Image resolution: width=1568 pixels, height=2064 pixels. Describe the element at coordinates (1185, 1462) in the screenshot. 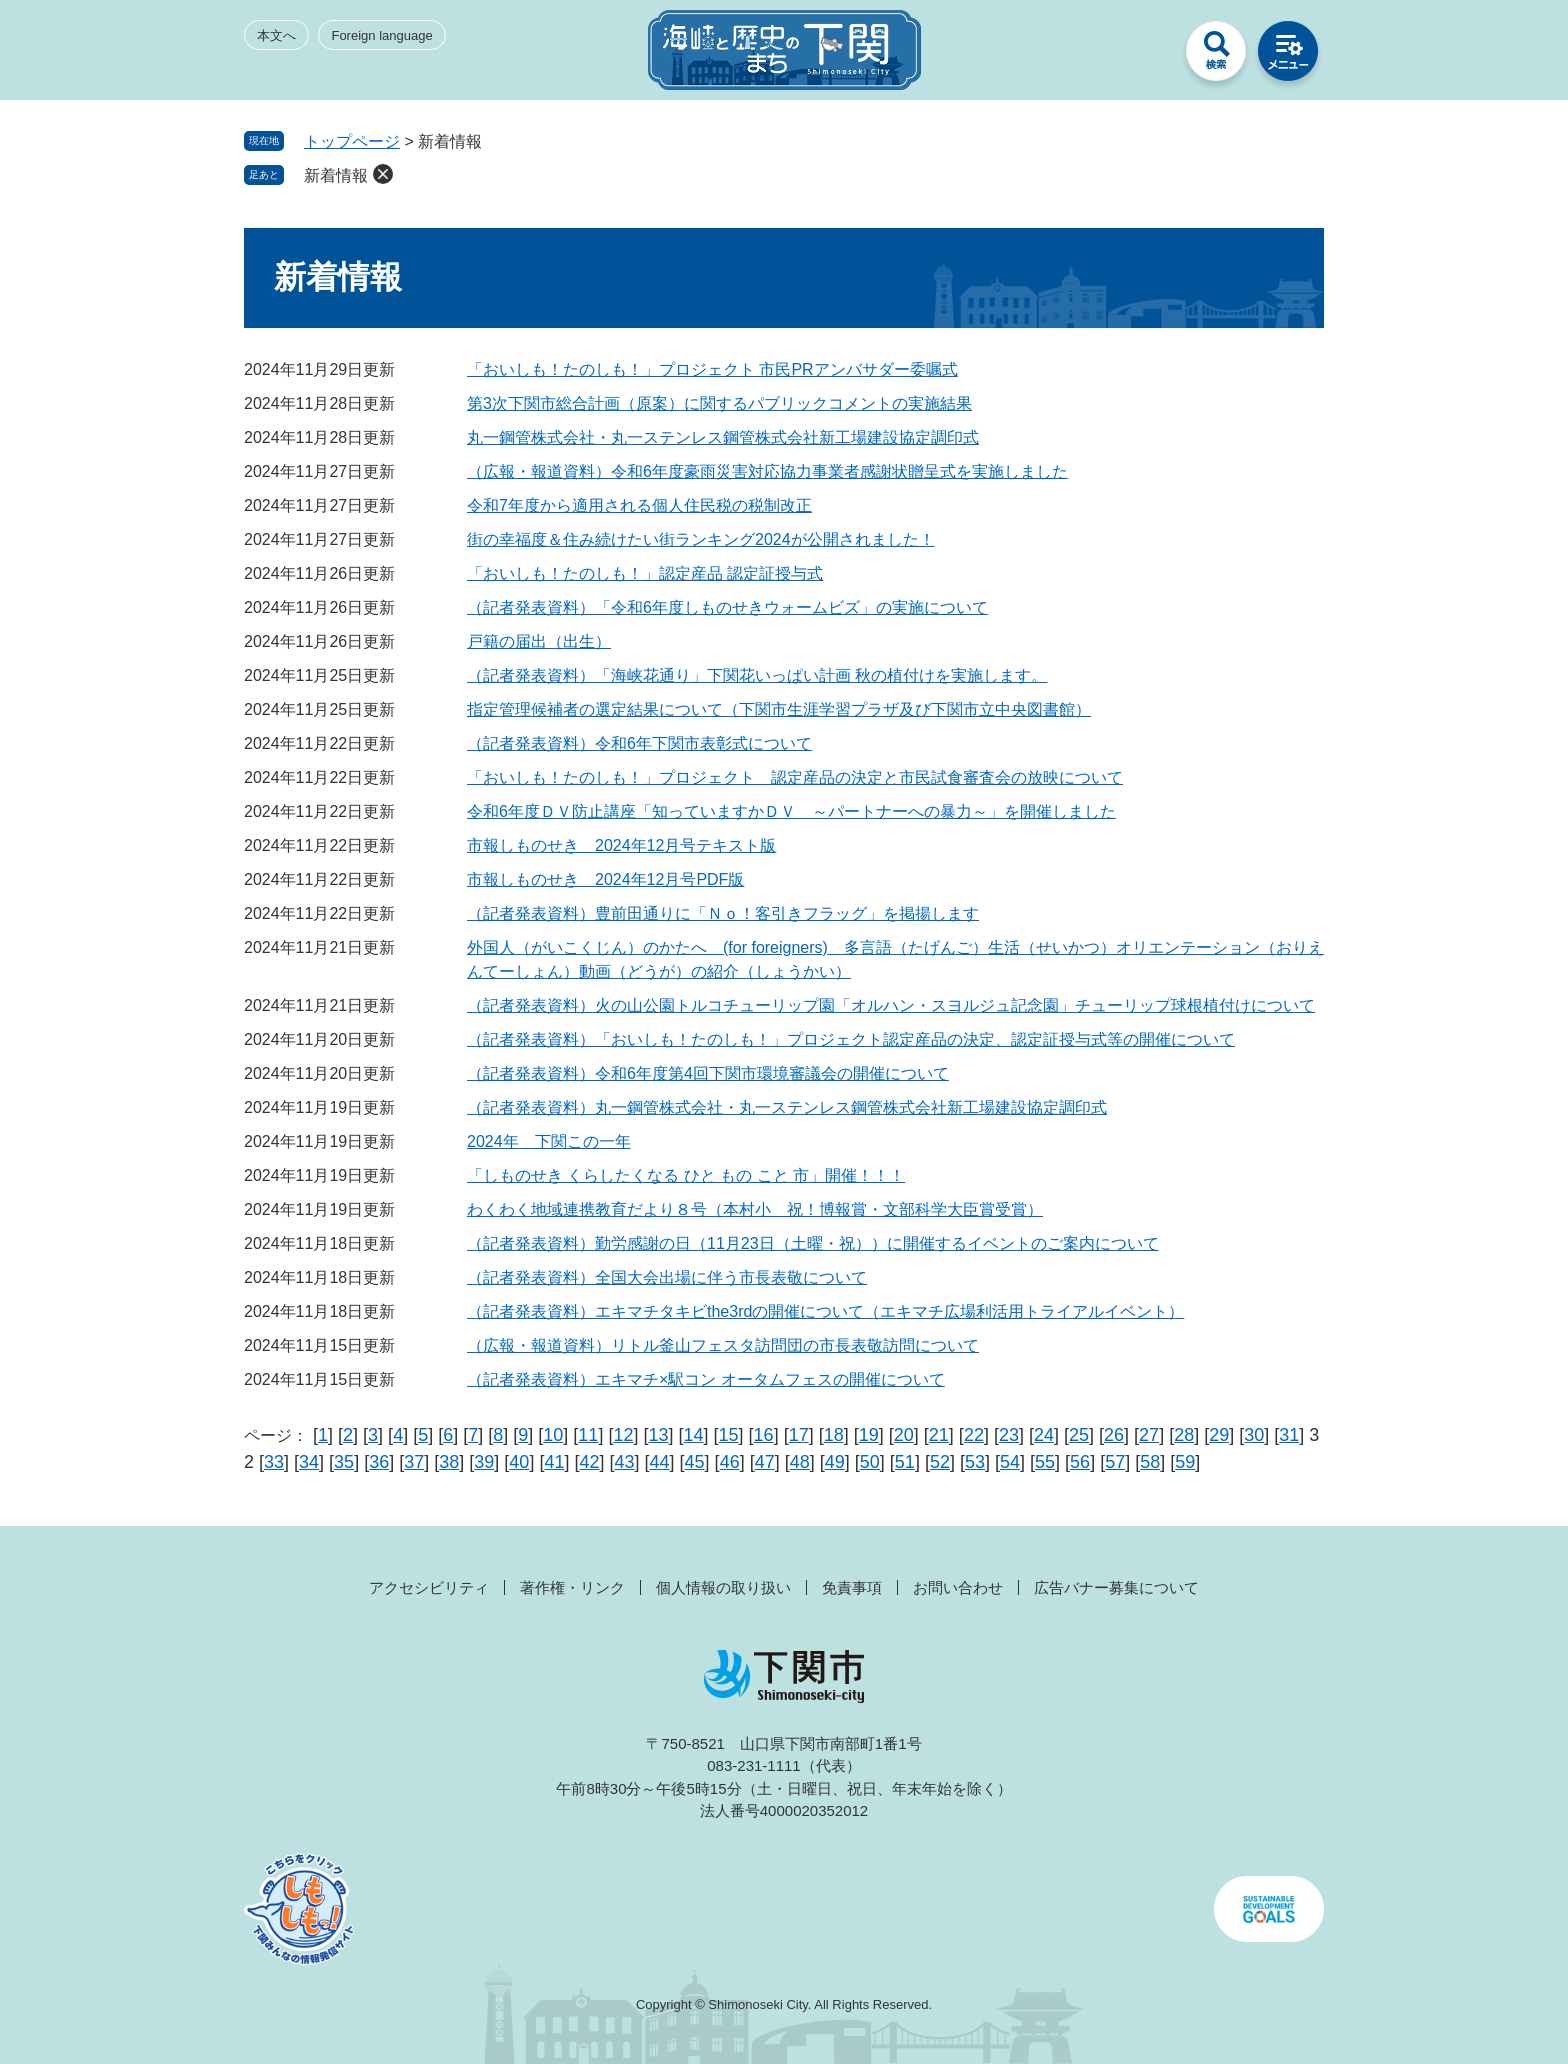

I see `59` at that location.